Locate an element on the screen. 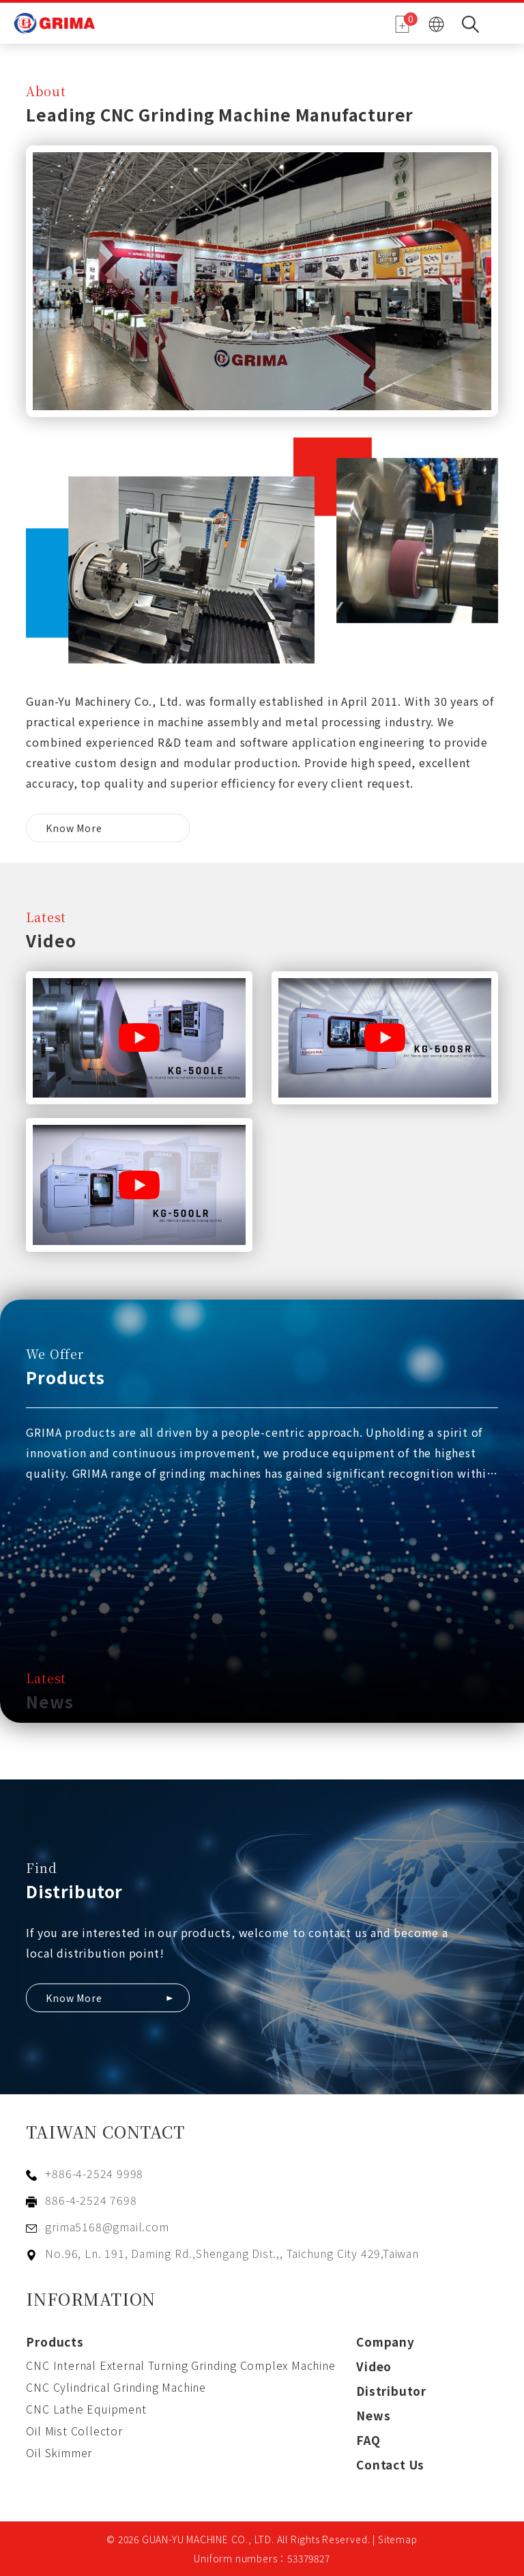 The width and height of the screenshot is (524, 2576). Oil Mist Collector is located at coordinates (74, 2430).